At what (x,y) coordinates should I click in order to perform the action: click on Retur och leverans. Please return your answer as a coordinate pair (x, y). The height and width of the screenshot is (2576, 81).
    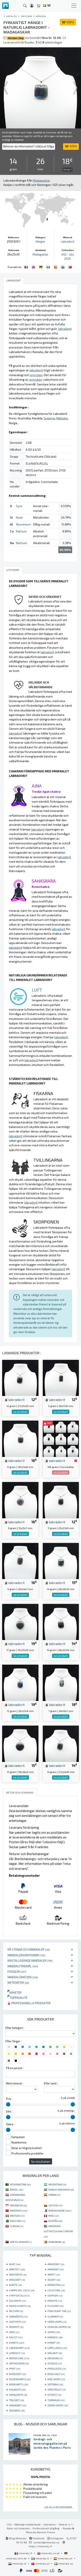
    Looking at the image, I should click on (18, 2528).